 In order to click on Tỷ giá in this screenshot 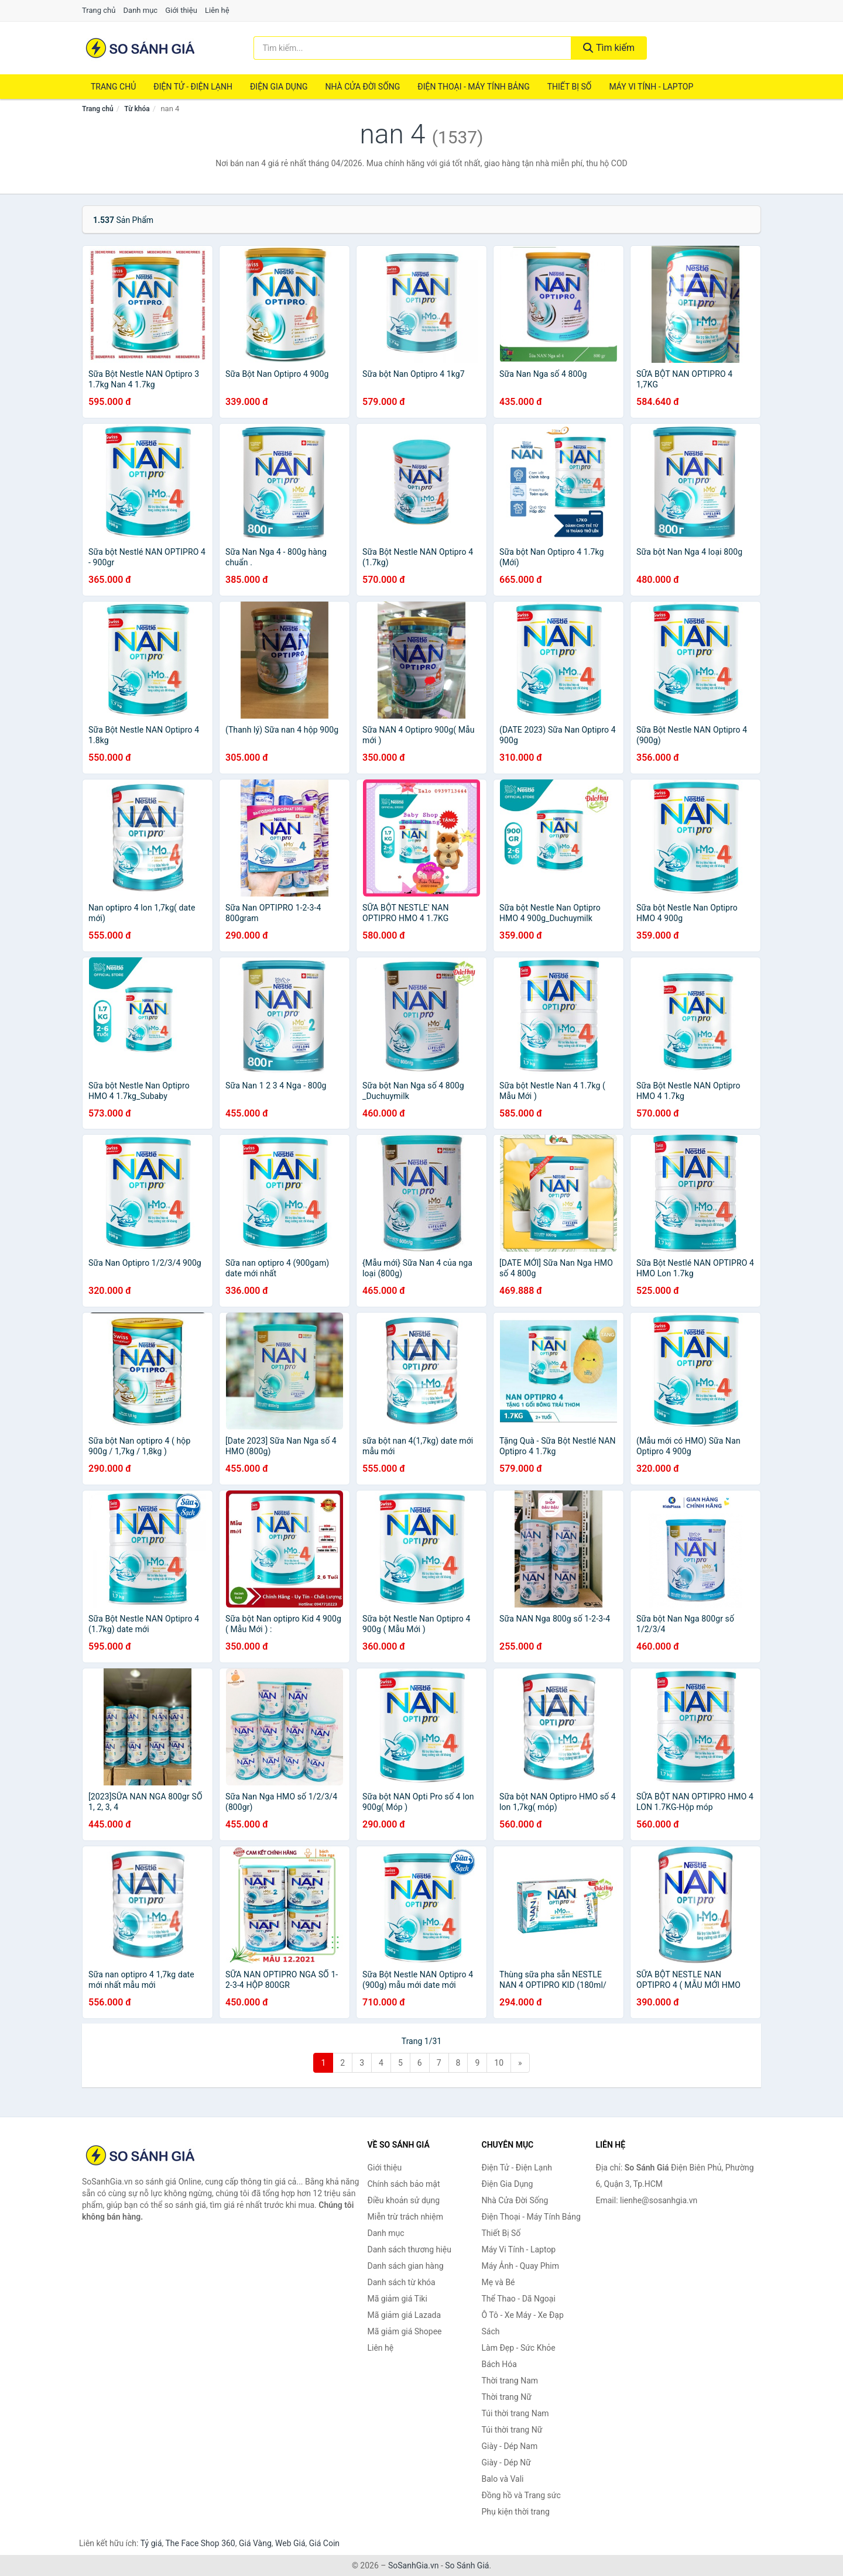, I will do `click(151, 2543)`.